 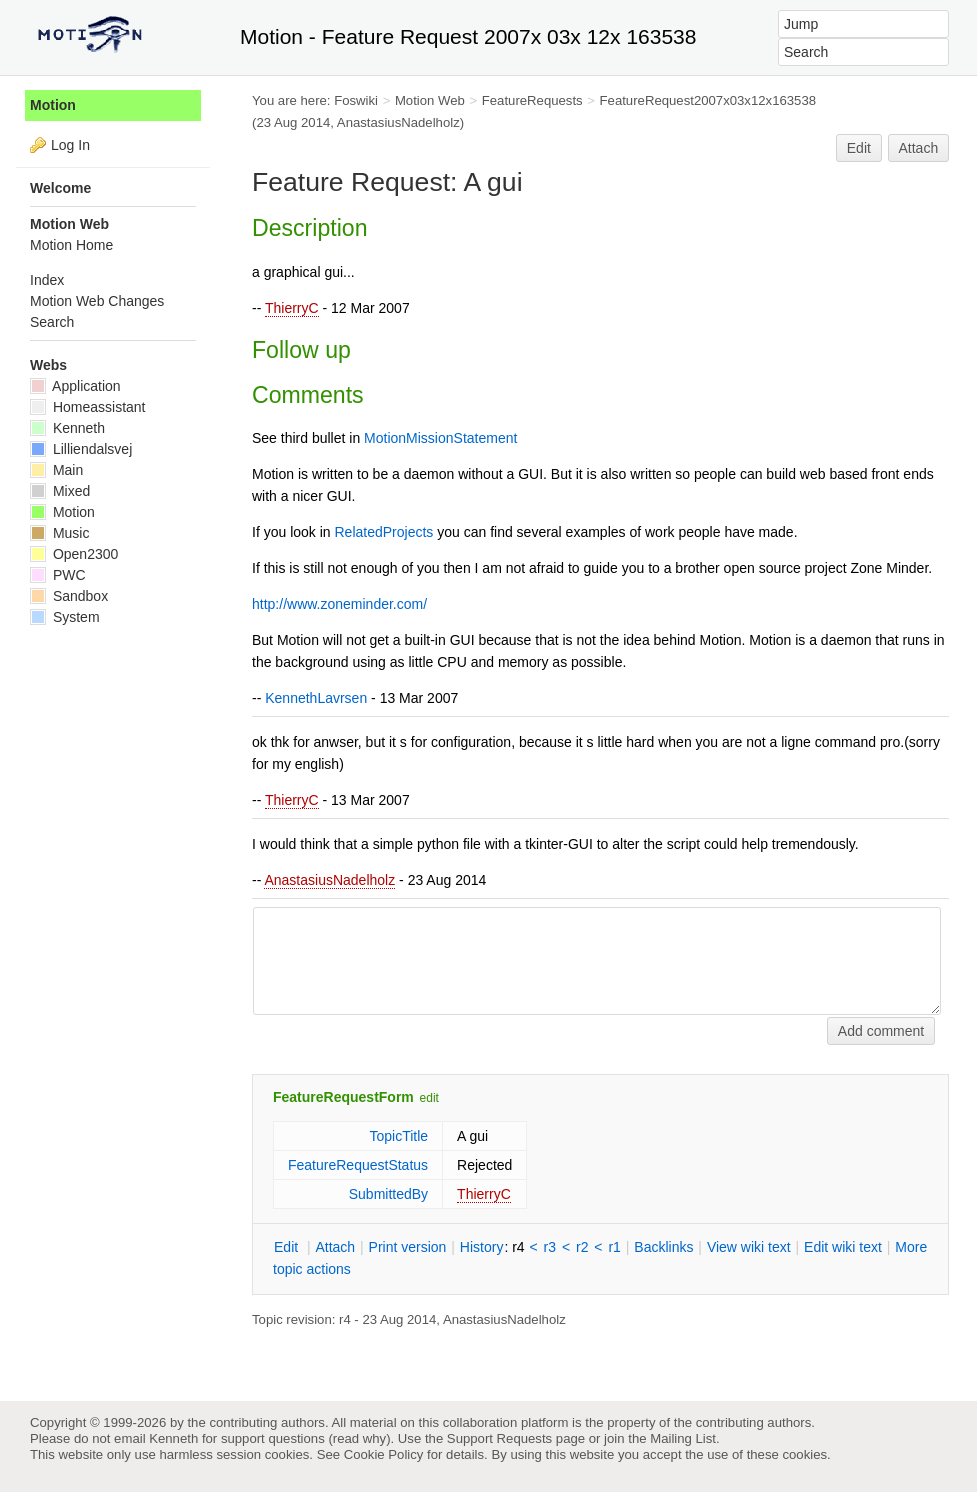 I want to click on TopicTitle, so click(x=398, y=1136).